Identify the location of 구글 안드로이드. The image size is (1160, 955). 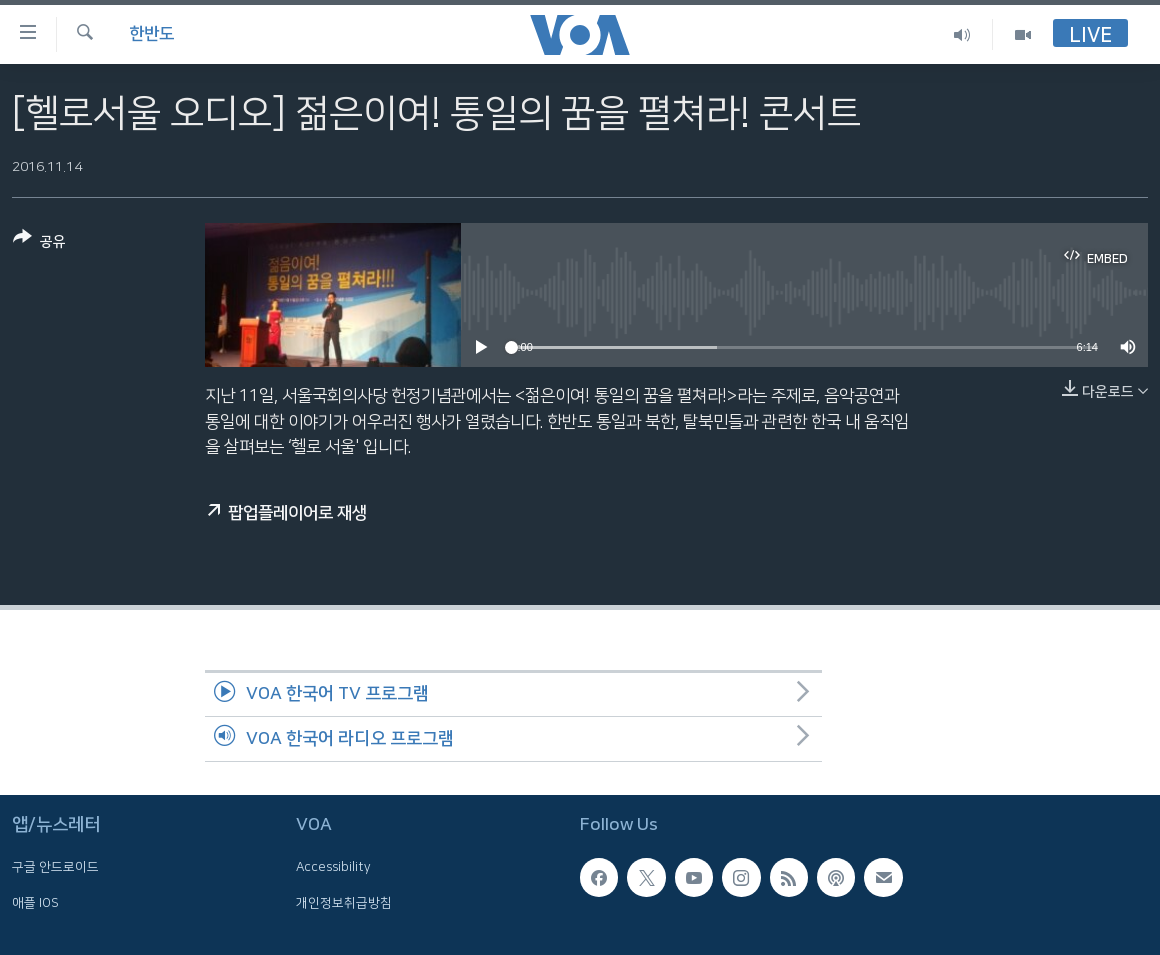
(55, 867).